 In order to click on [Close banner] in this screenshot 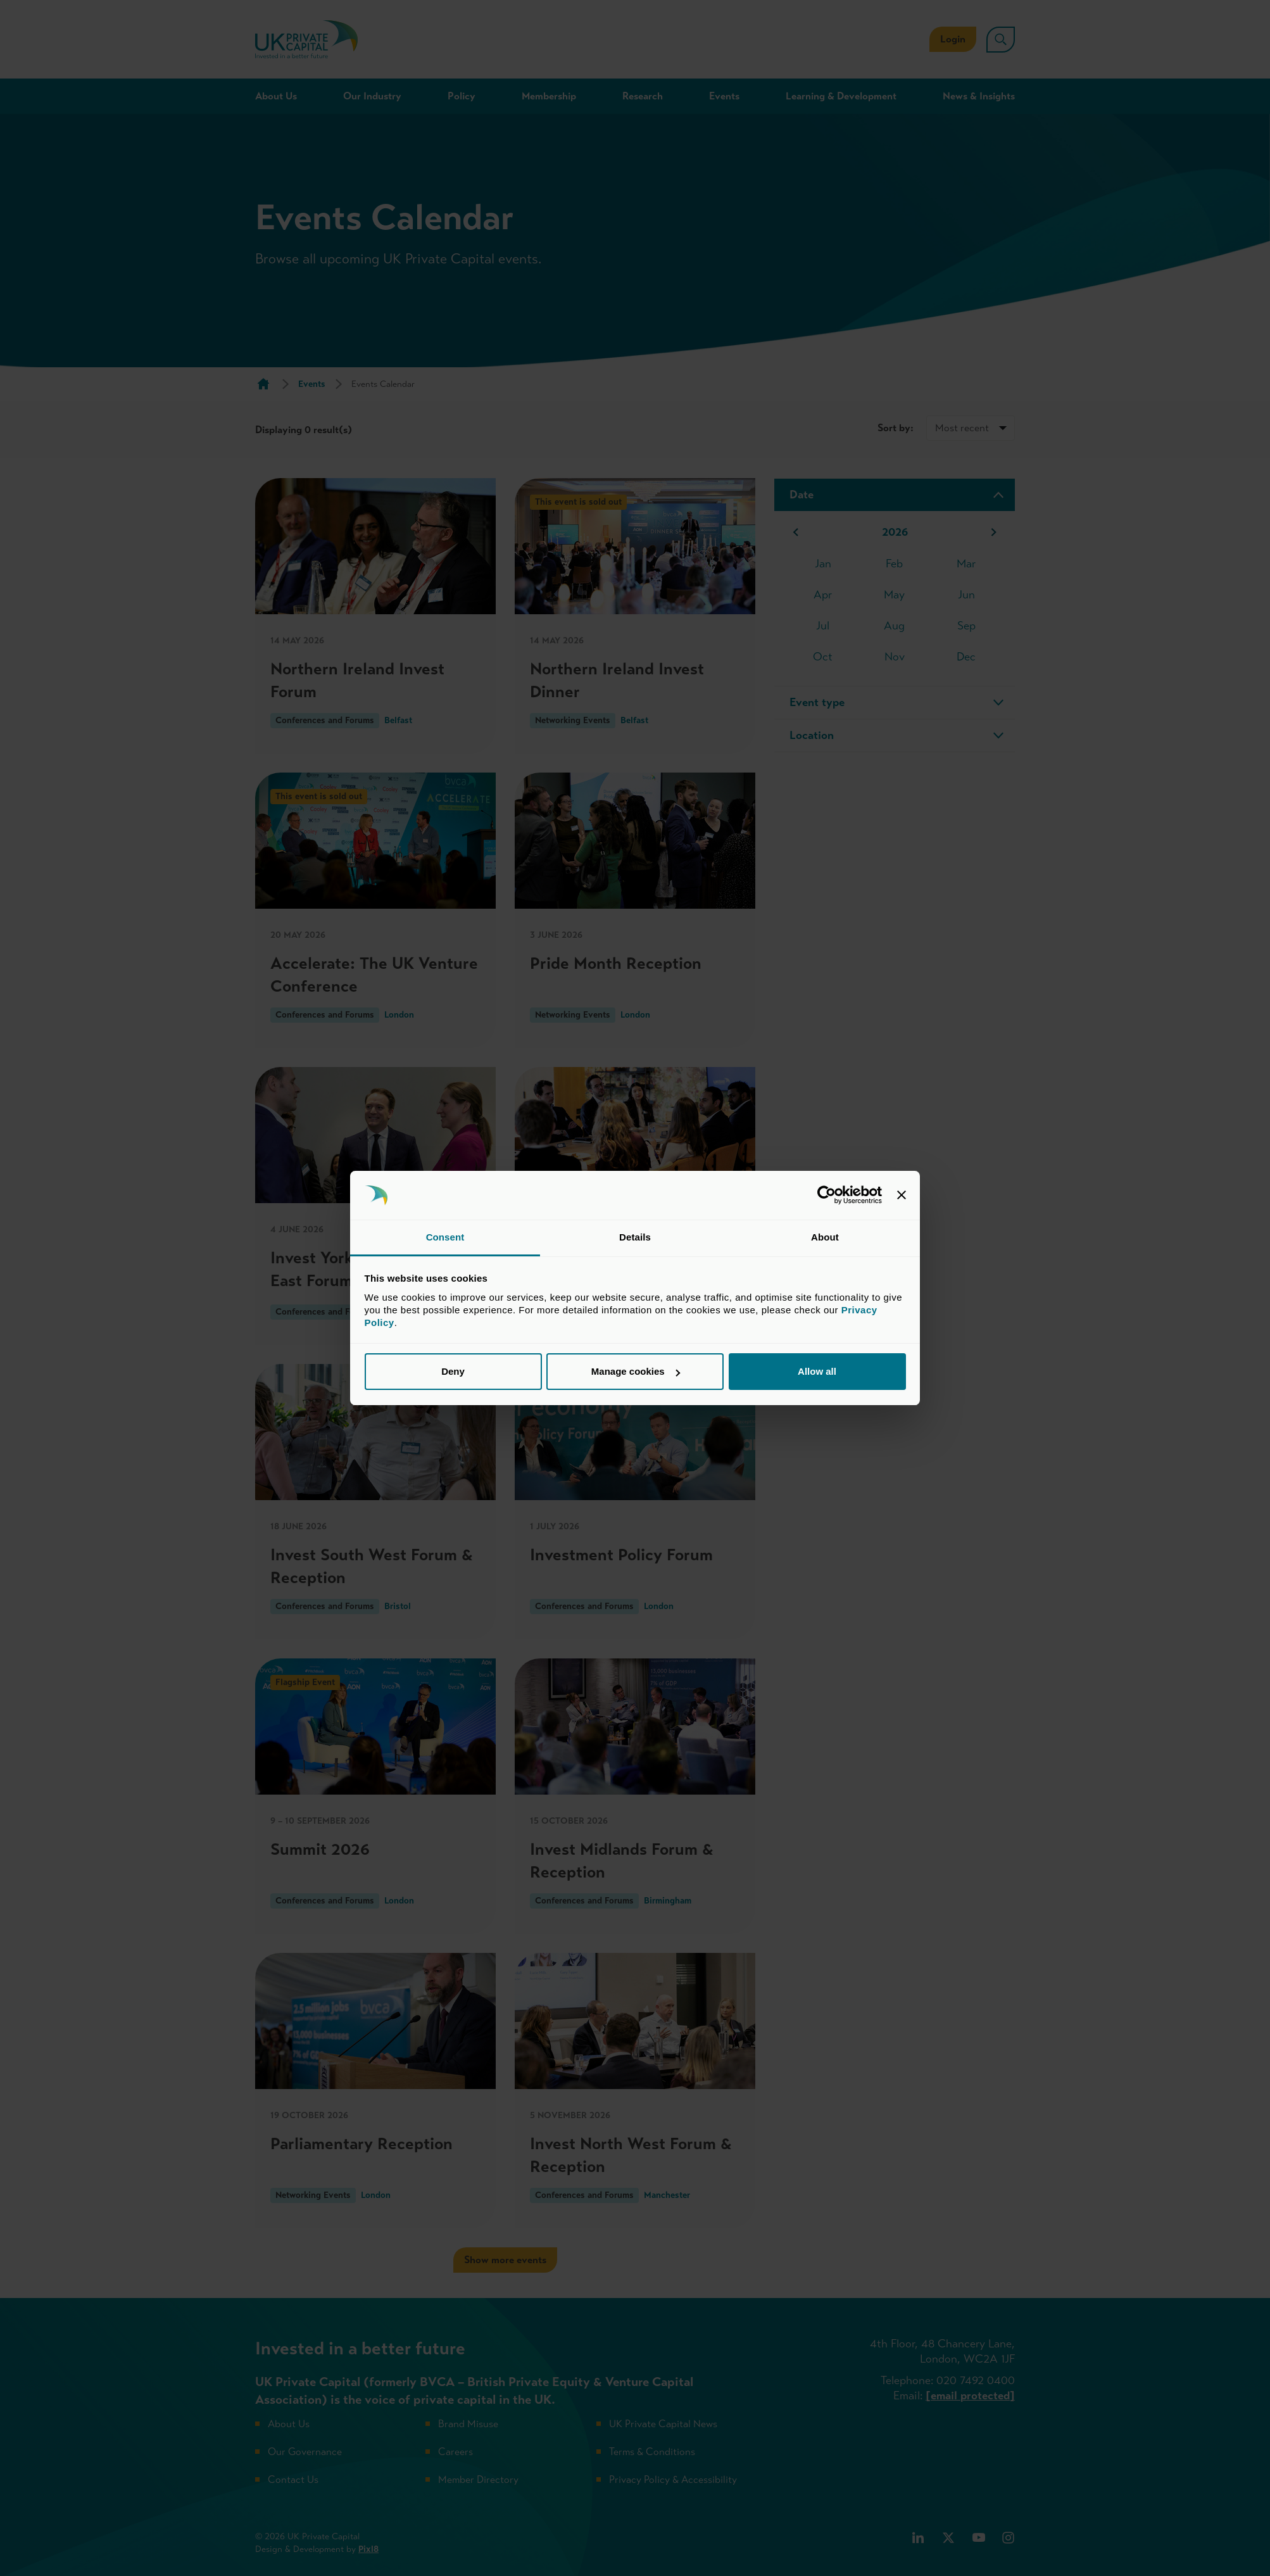, I will do `click(901, 1195)`.